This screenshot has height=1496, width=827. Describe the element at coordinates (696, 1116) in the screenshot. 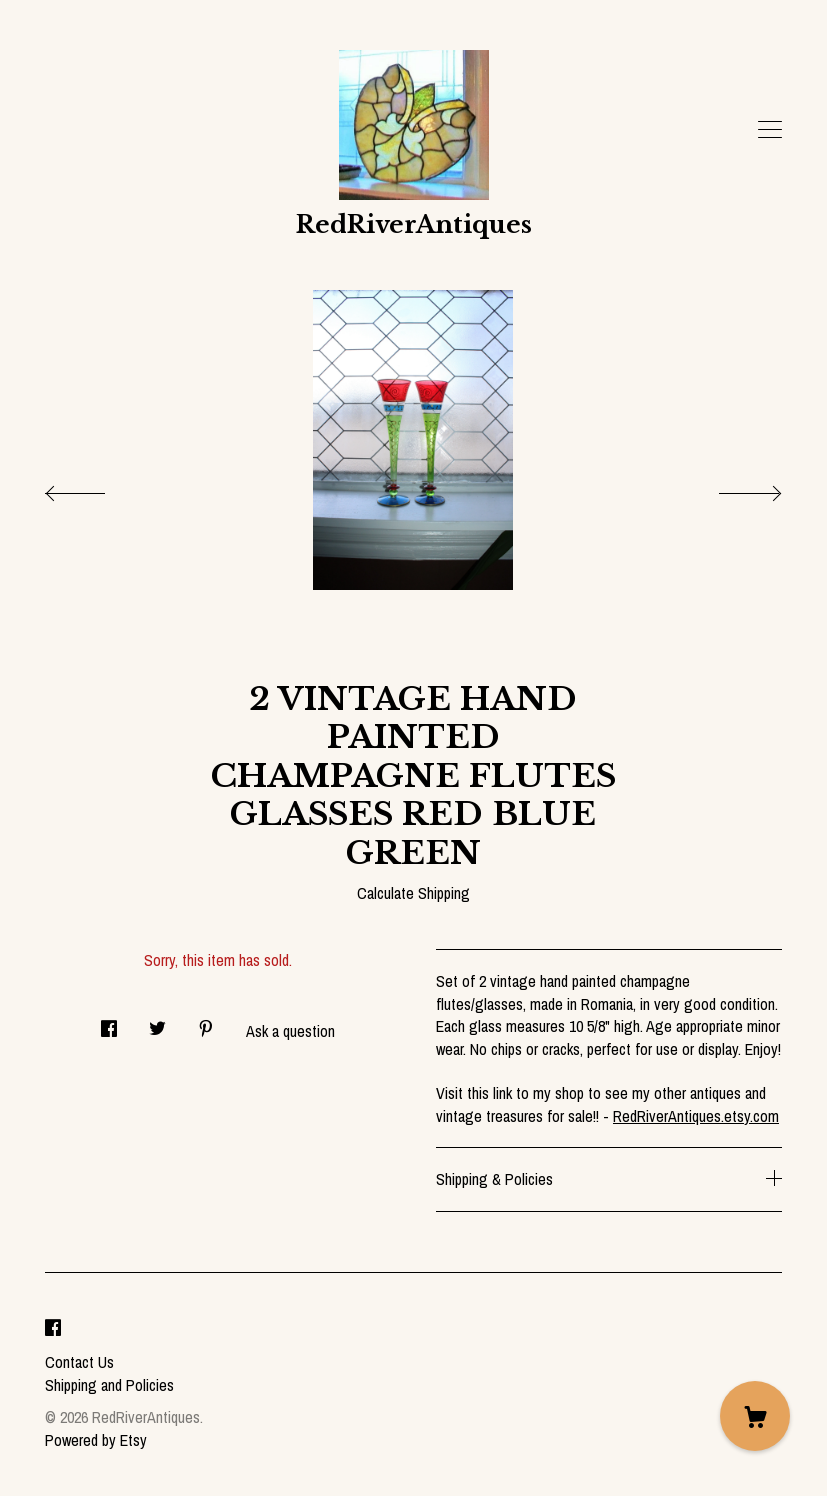

I see `RedRiverAntiques.etsy.com` at that location.